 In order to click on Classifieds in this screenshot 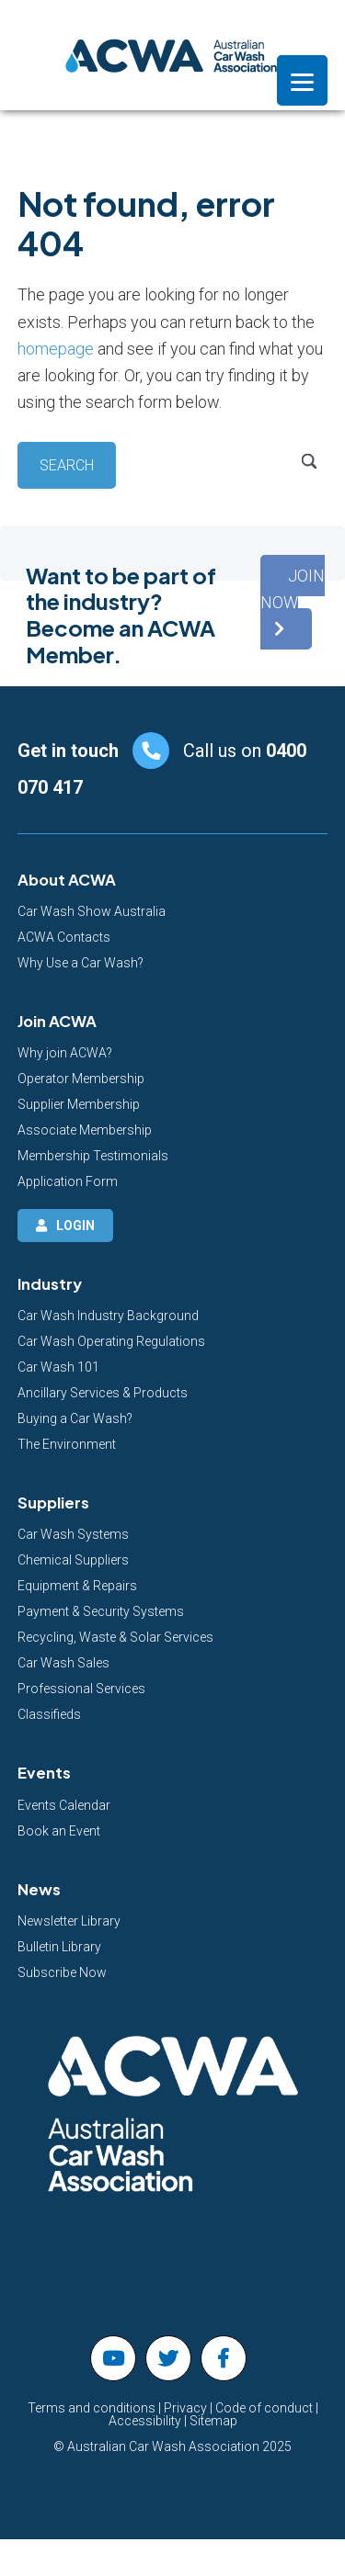, I will do `click(49, 1714)`.